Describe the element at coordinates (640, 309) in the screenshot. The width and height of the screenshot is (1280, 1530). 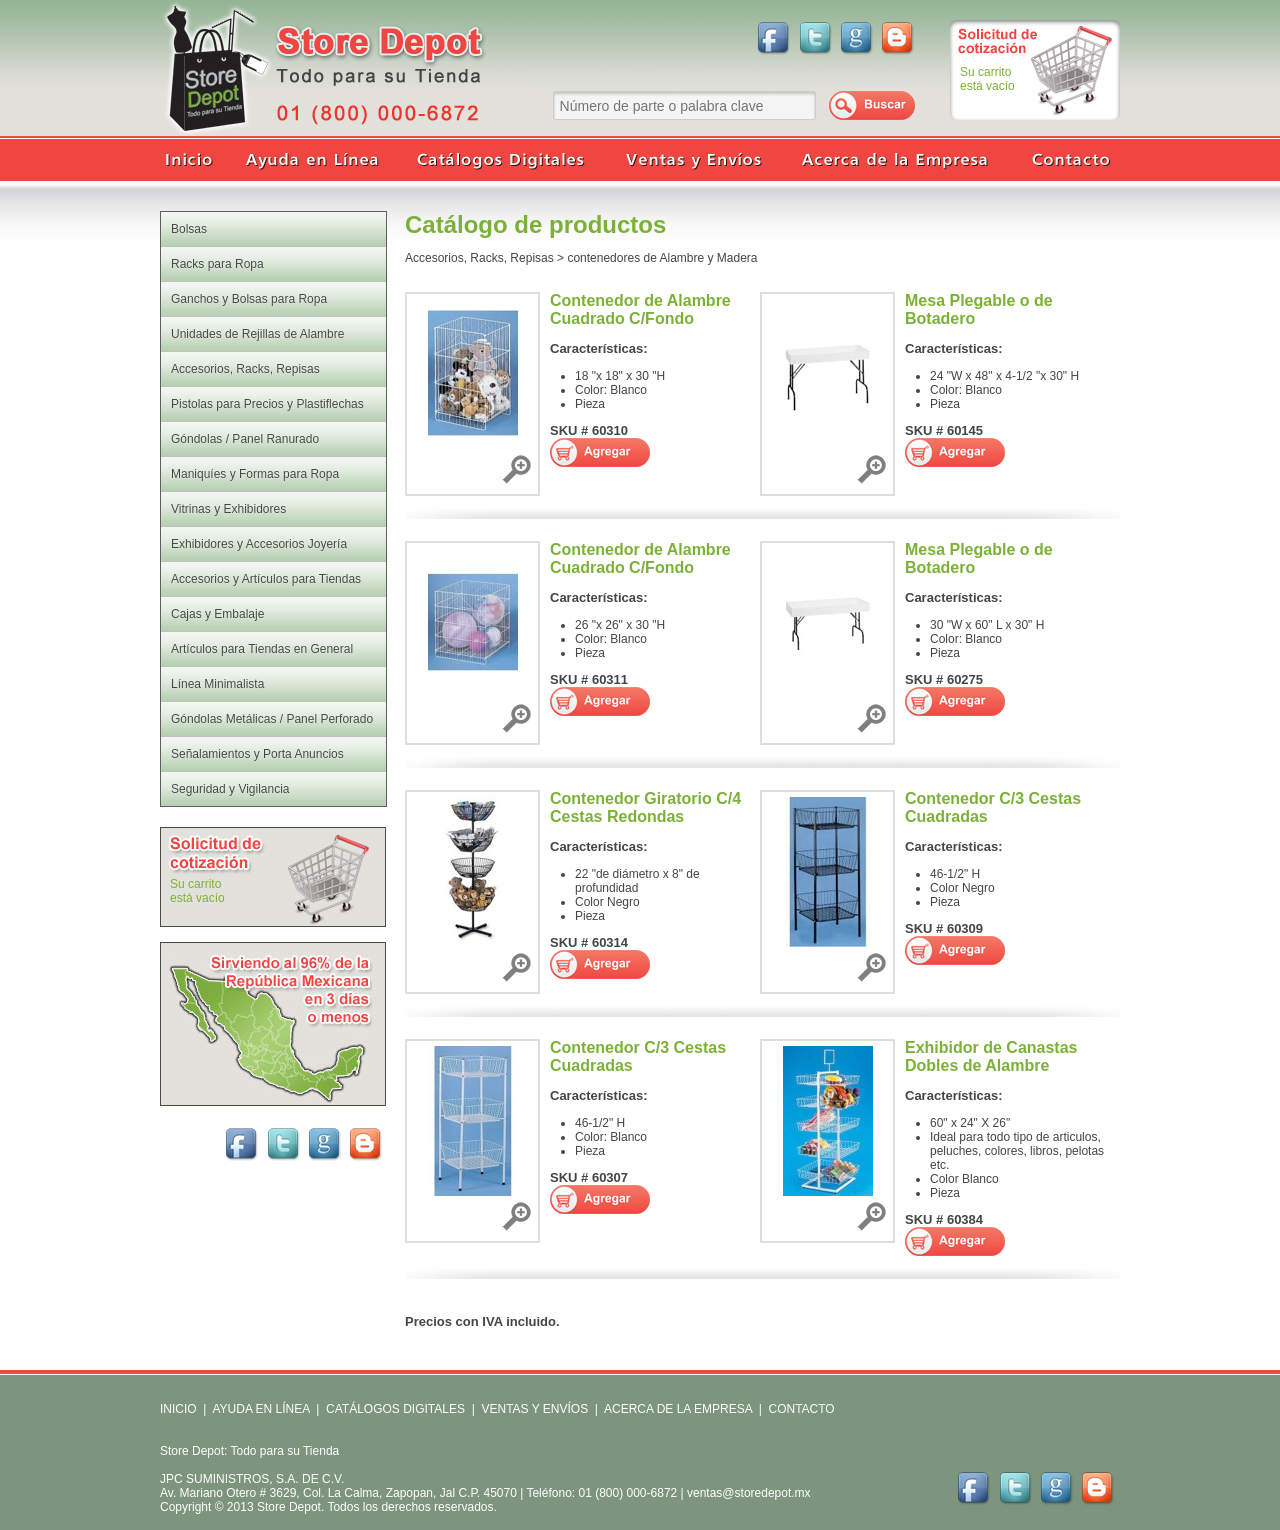
I see `Contenedor de Alambre Cuadrado C/Fondo` at that location.